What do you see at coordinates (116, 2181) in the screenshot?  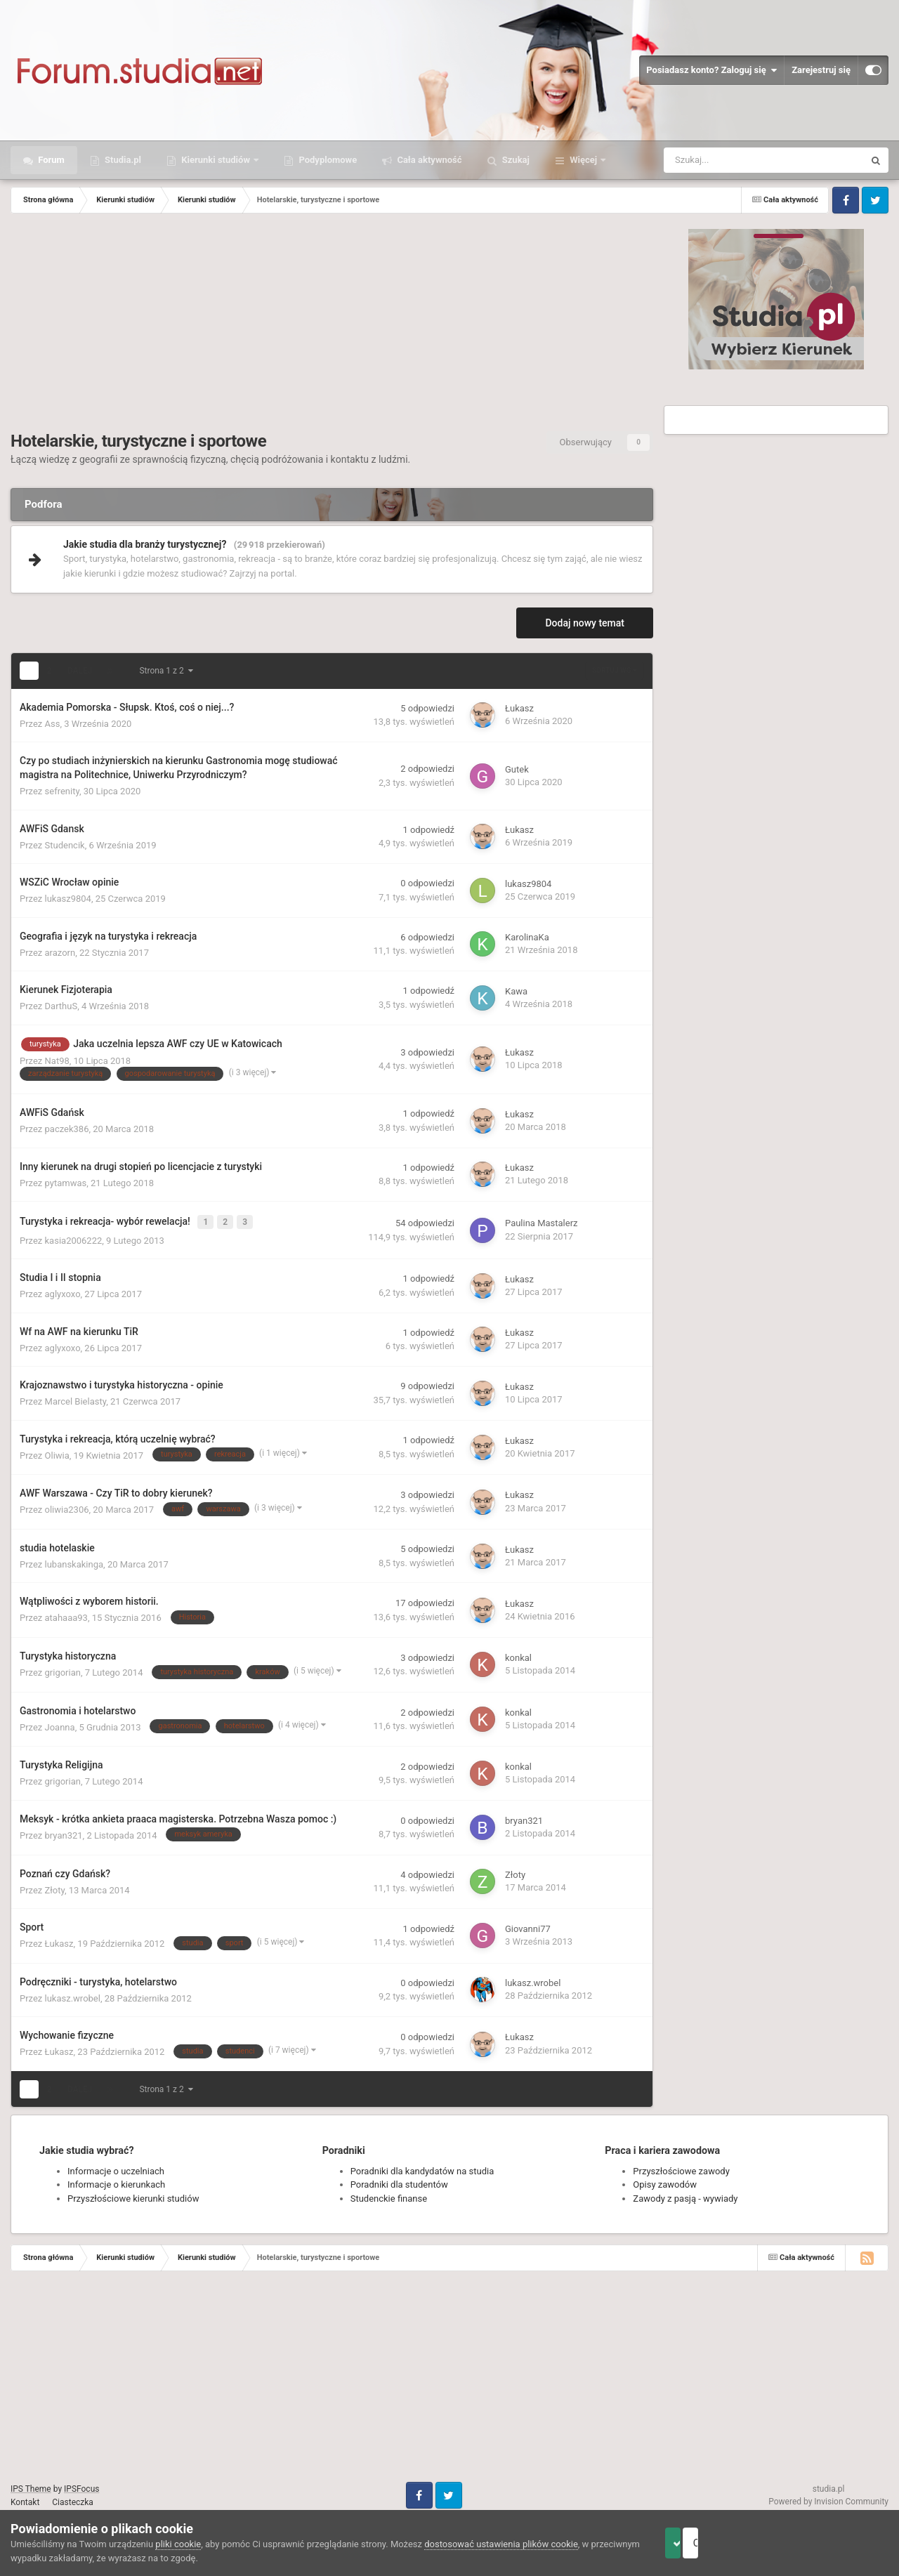 I see `Informacje o kierunkach` at bounding box center [116, 2181].